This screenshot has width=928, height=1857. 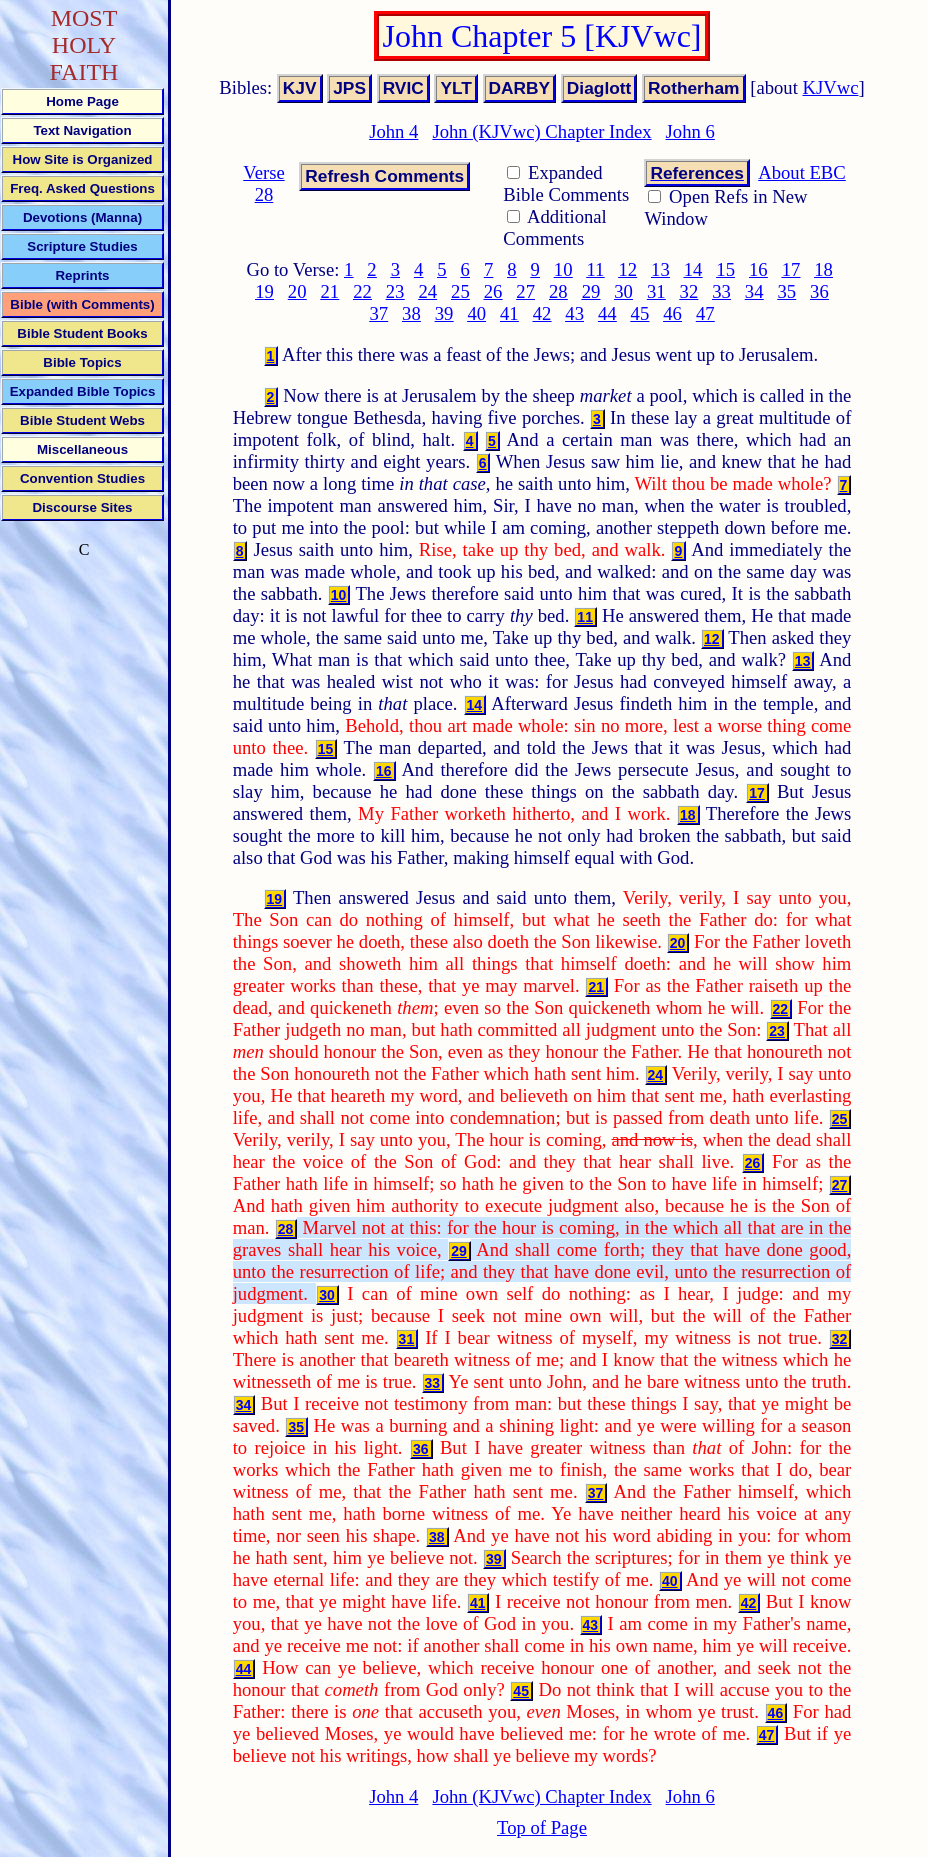 What do you see at coordinates (574, 313) in the screenshot?
I see `43` at bounding box center [574, 313].